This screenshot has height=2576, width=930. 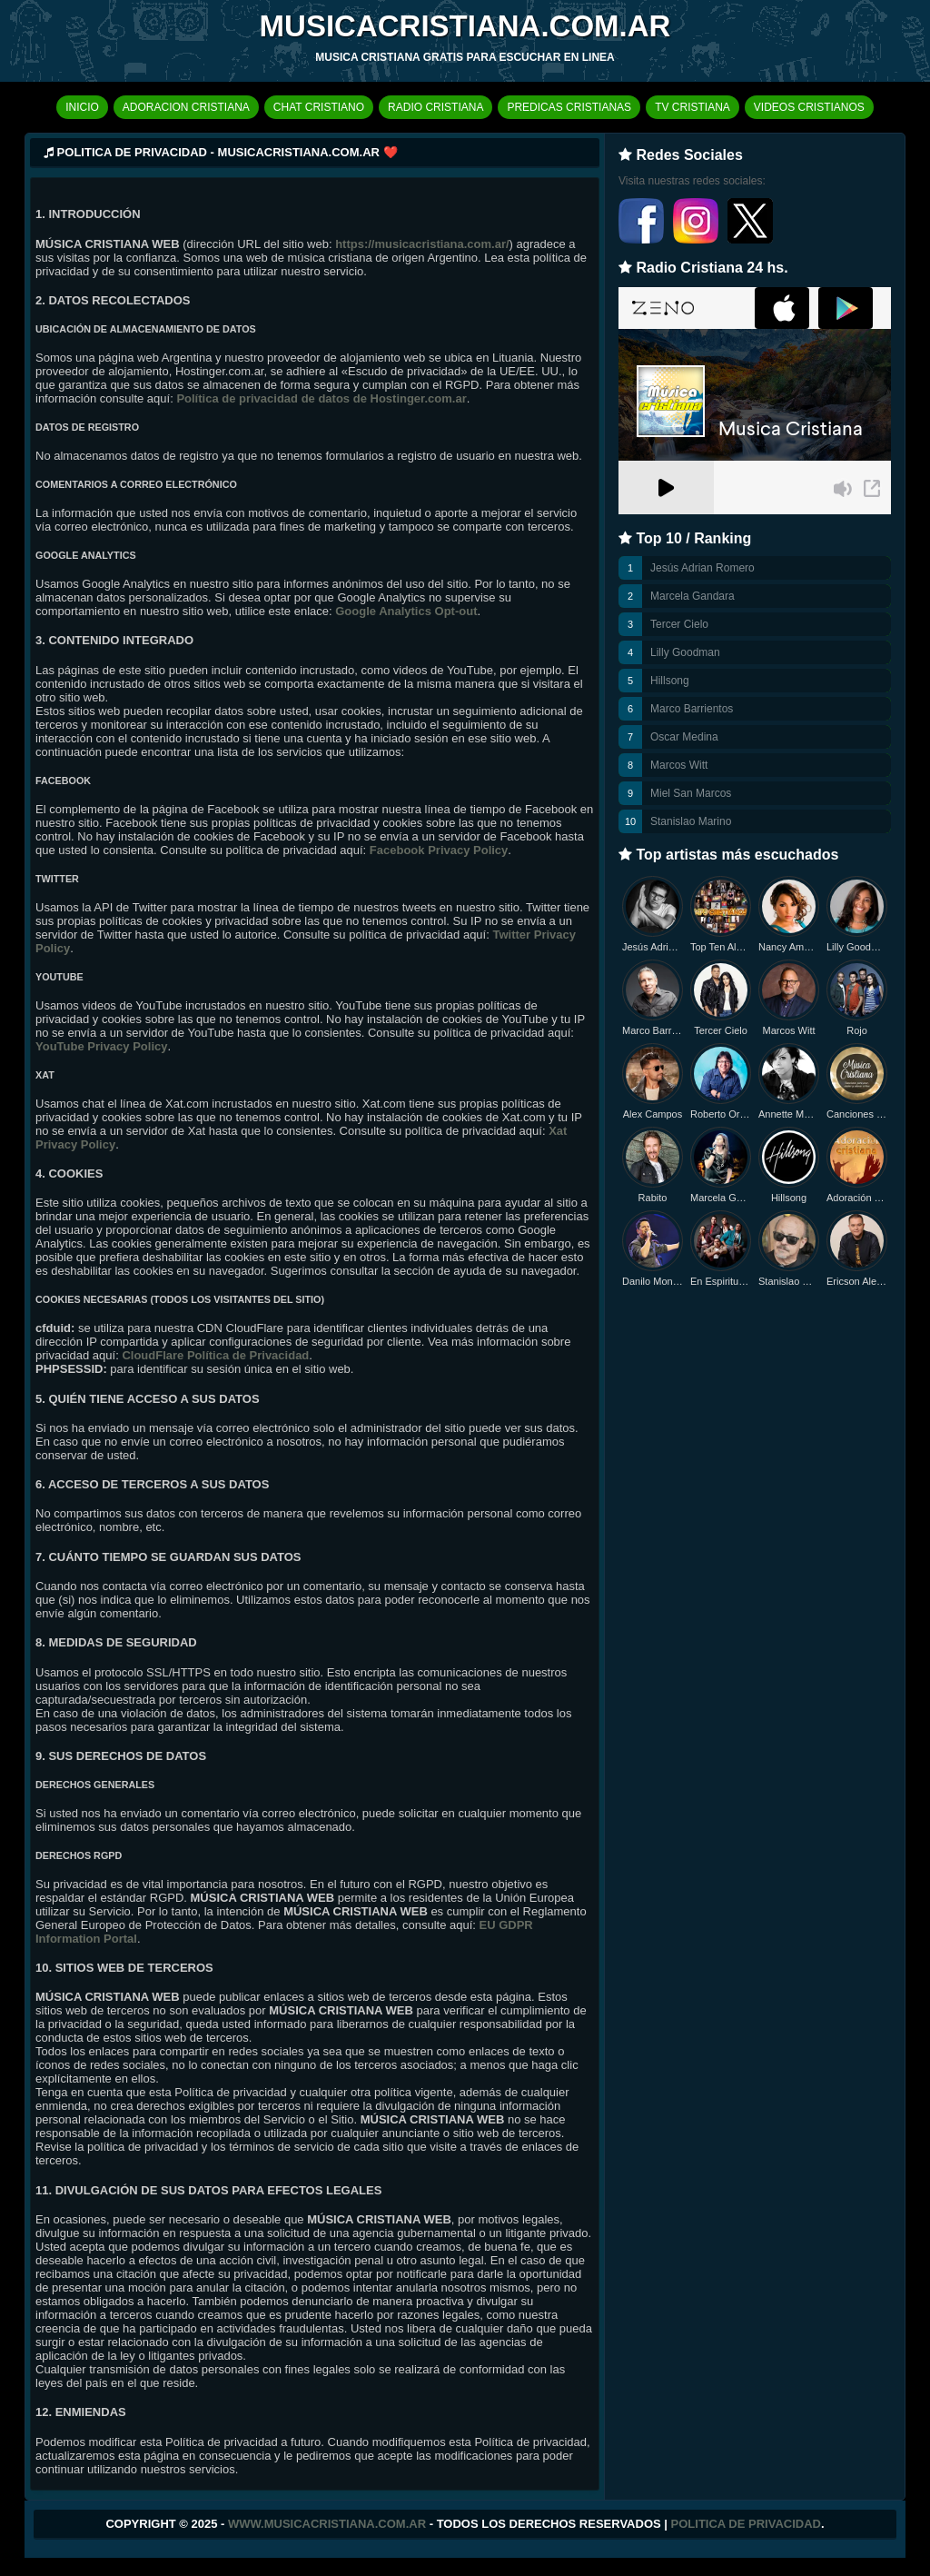 I want to click on Roberto Orellana, so click(x=720, y=1114).